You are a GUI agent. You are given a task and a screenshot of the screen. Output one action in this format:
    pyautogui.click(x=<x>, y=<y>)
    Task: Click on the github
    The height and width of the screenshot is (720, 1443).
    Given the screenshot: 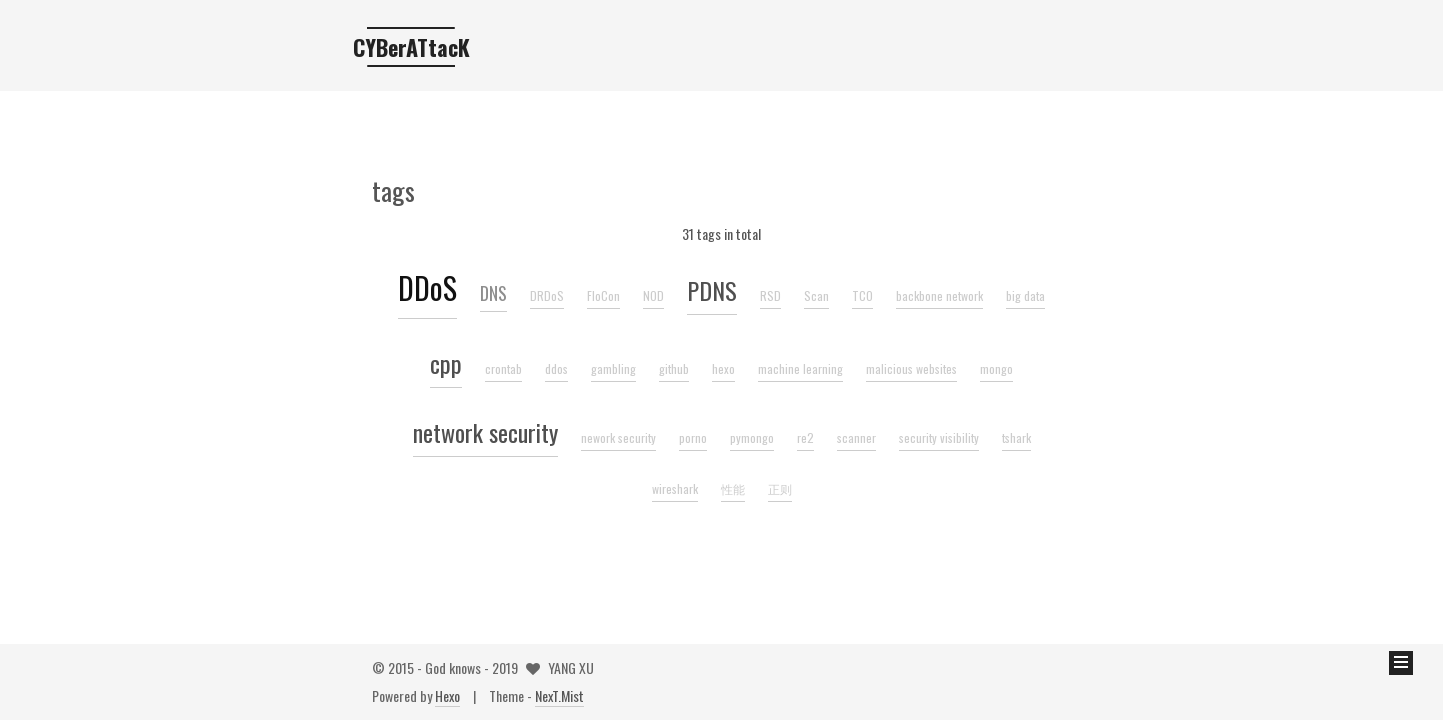 What is the action you would take?
    pyautogui.click(x=674, y=368)
    